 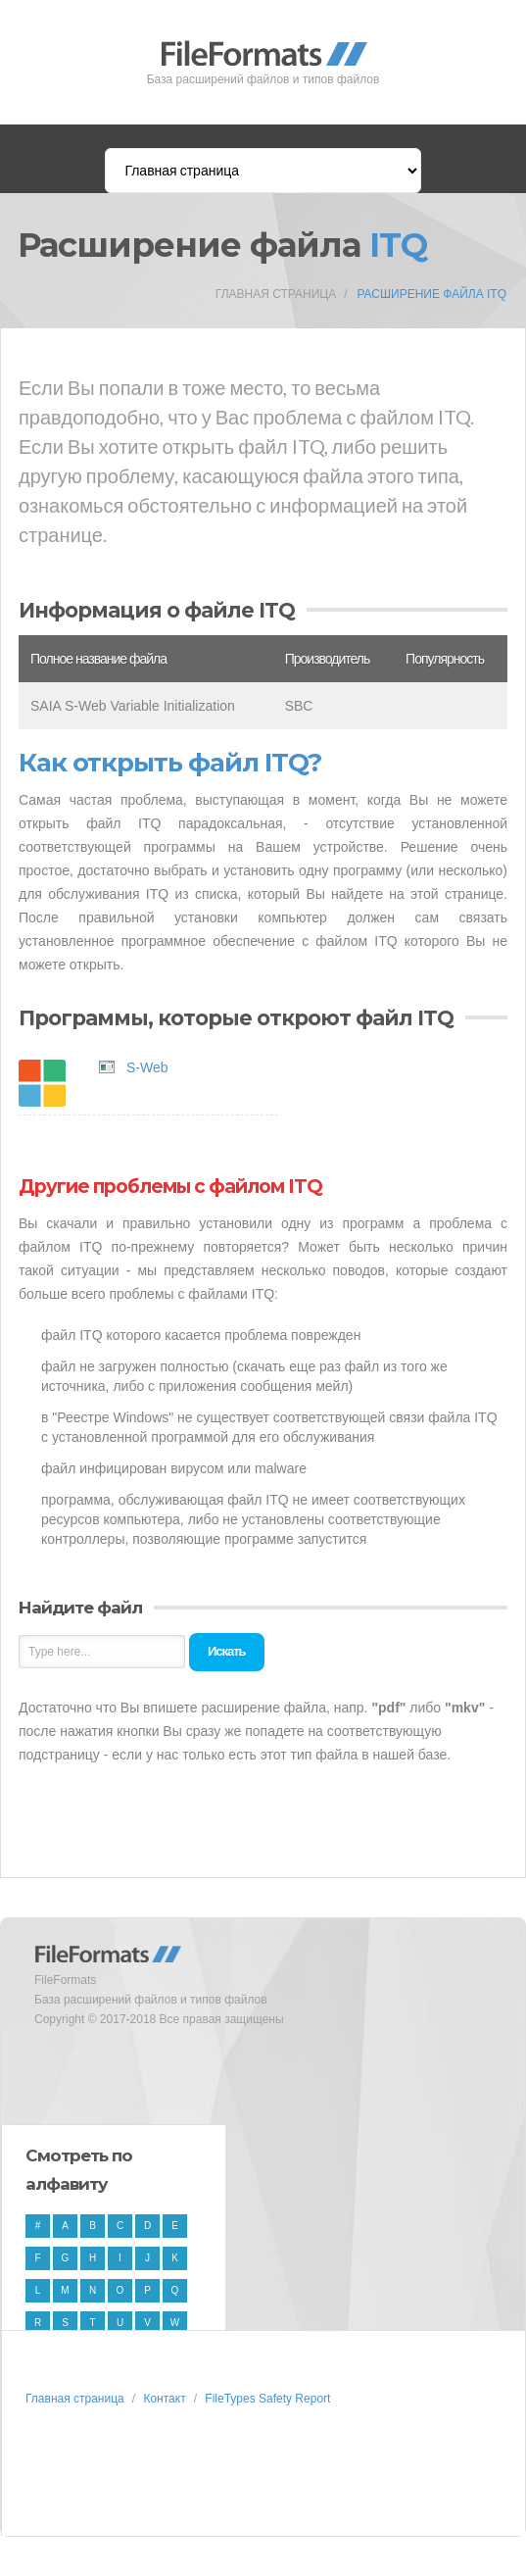 What do you see at coordinates (164, 2398) in the screenshot?
I see `Контакт` at bounding box center [164, 2398].